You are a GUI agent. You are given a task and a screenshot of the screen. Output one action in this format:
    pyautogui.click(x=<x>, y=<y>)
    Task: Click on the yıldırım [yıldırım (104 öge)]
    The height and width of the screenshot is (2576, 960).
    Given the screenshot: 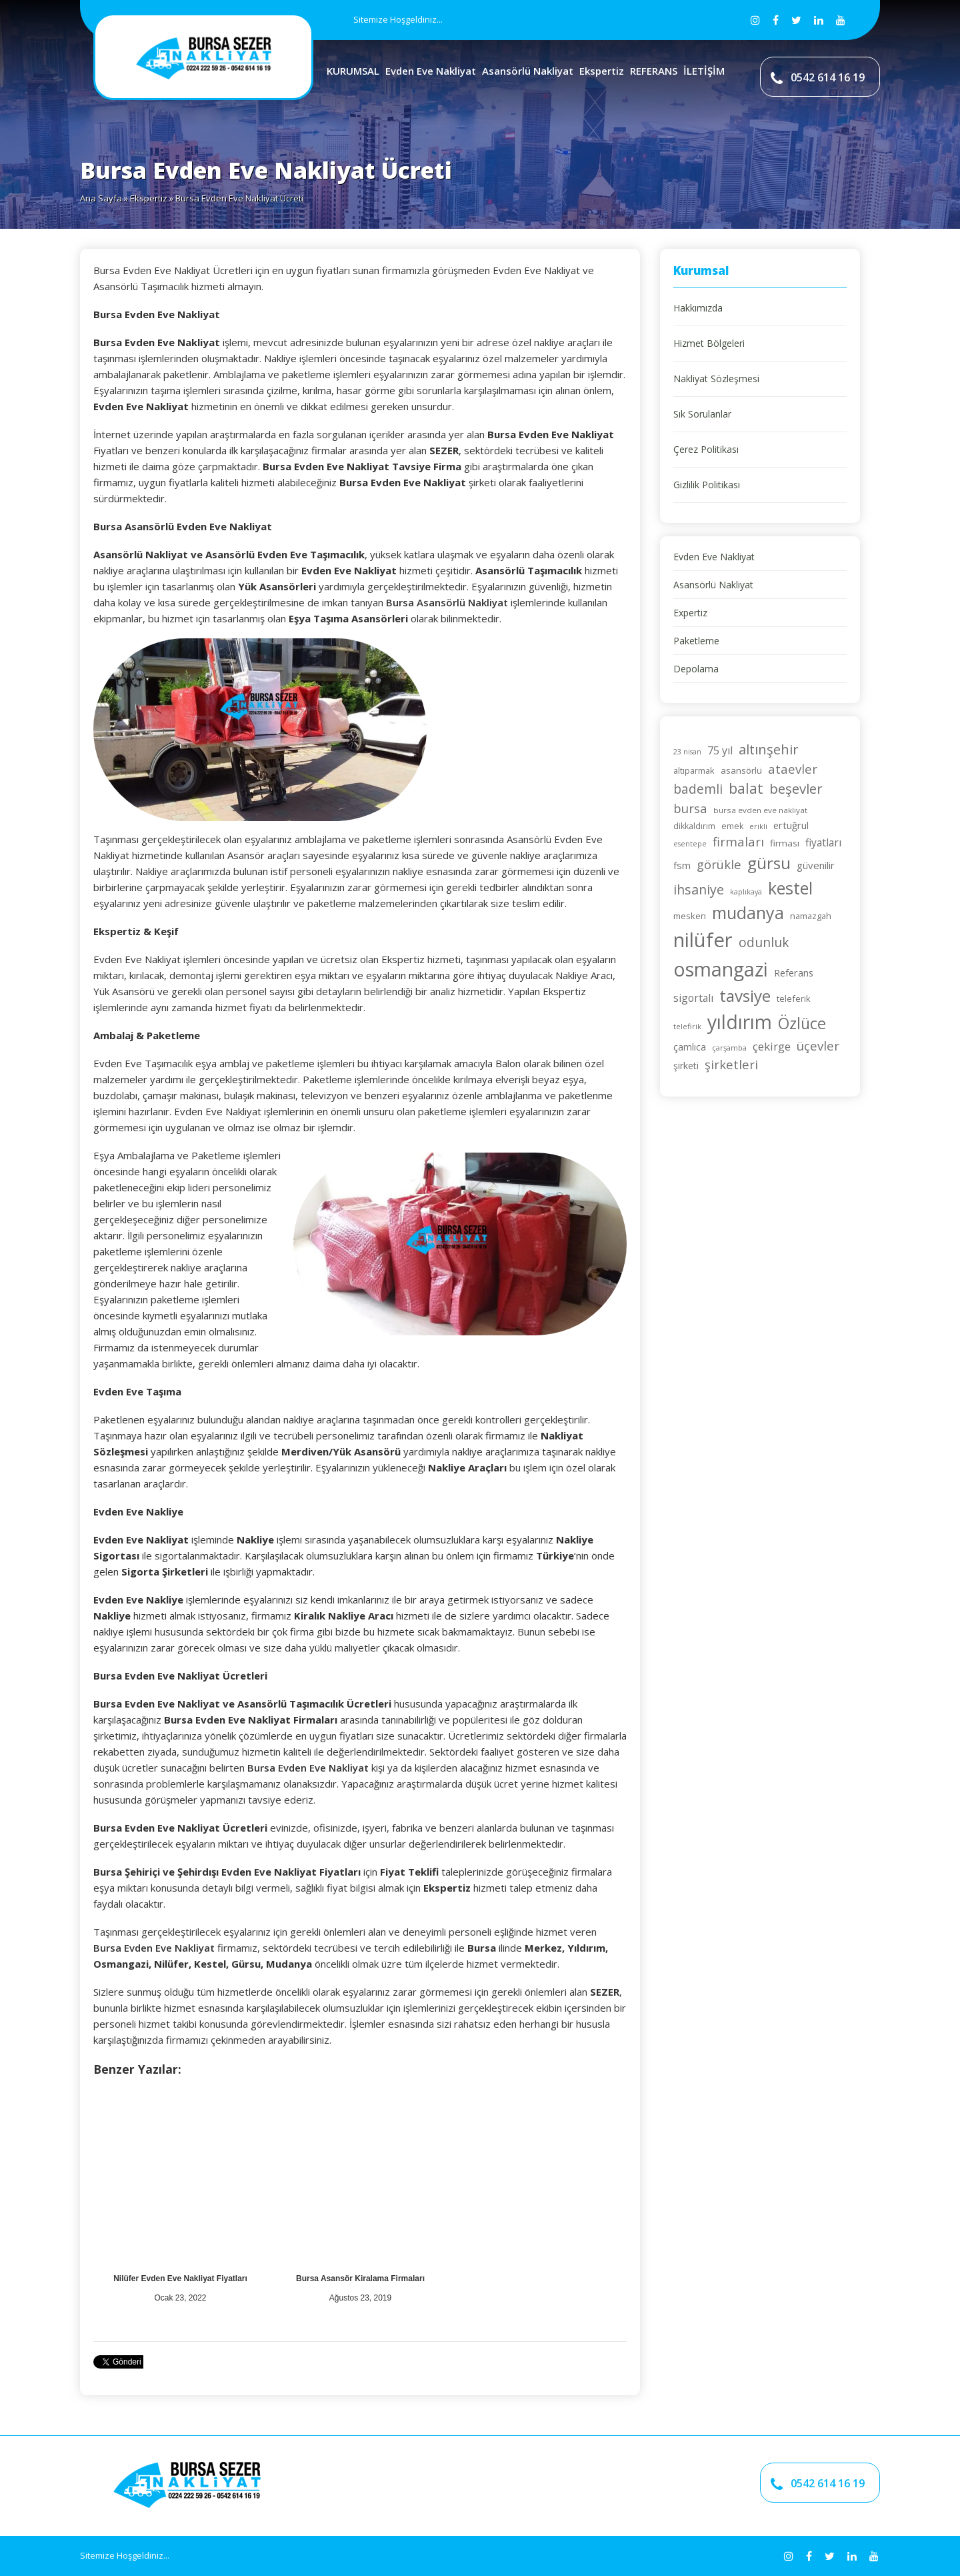 What is the action you would take?
    pyautogui.click(x=739, y=1022)
    